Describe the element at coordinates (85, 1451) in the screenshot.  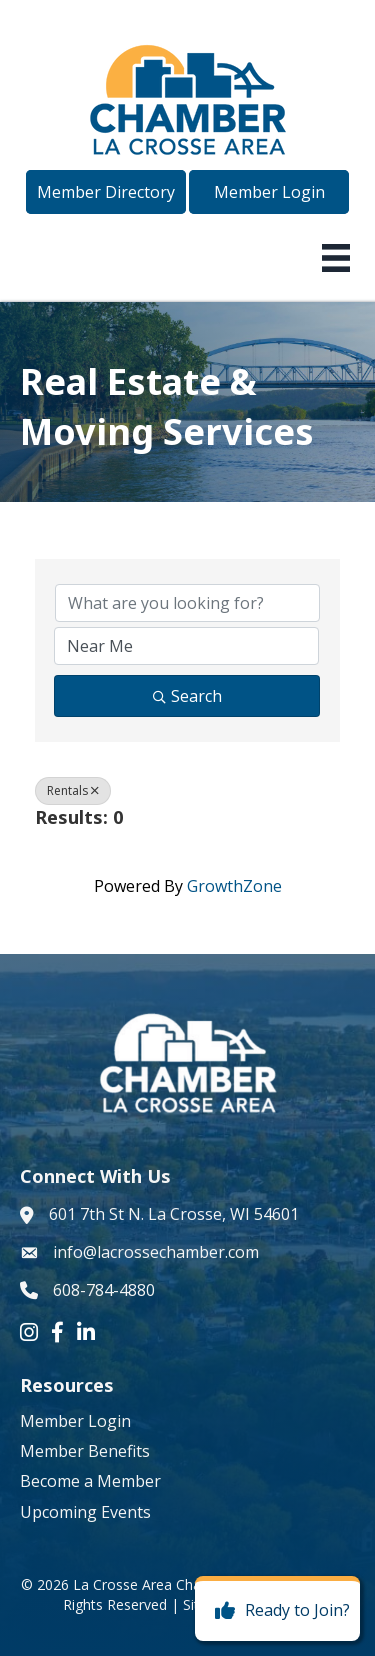
I see `Member Benefits` at that location.